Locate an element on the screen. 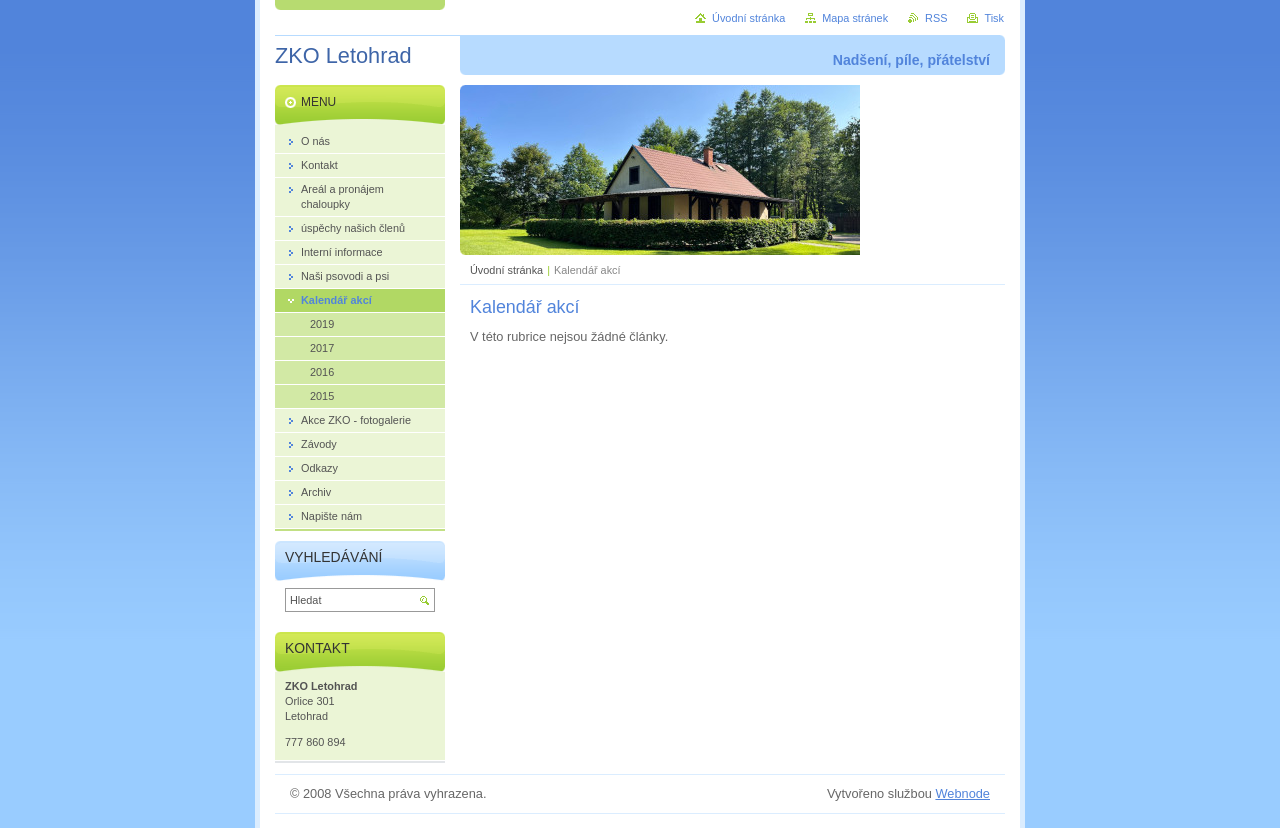  Tisk is located at coordinates (994, 18).